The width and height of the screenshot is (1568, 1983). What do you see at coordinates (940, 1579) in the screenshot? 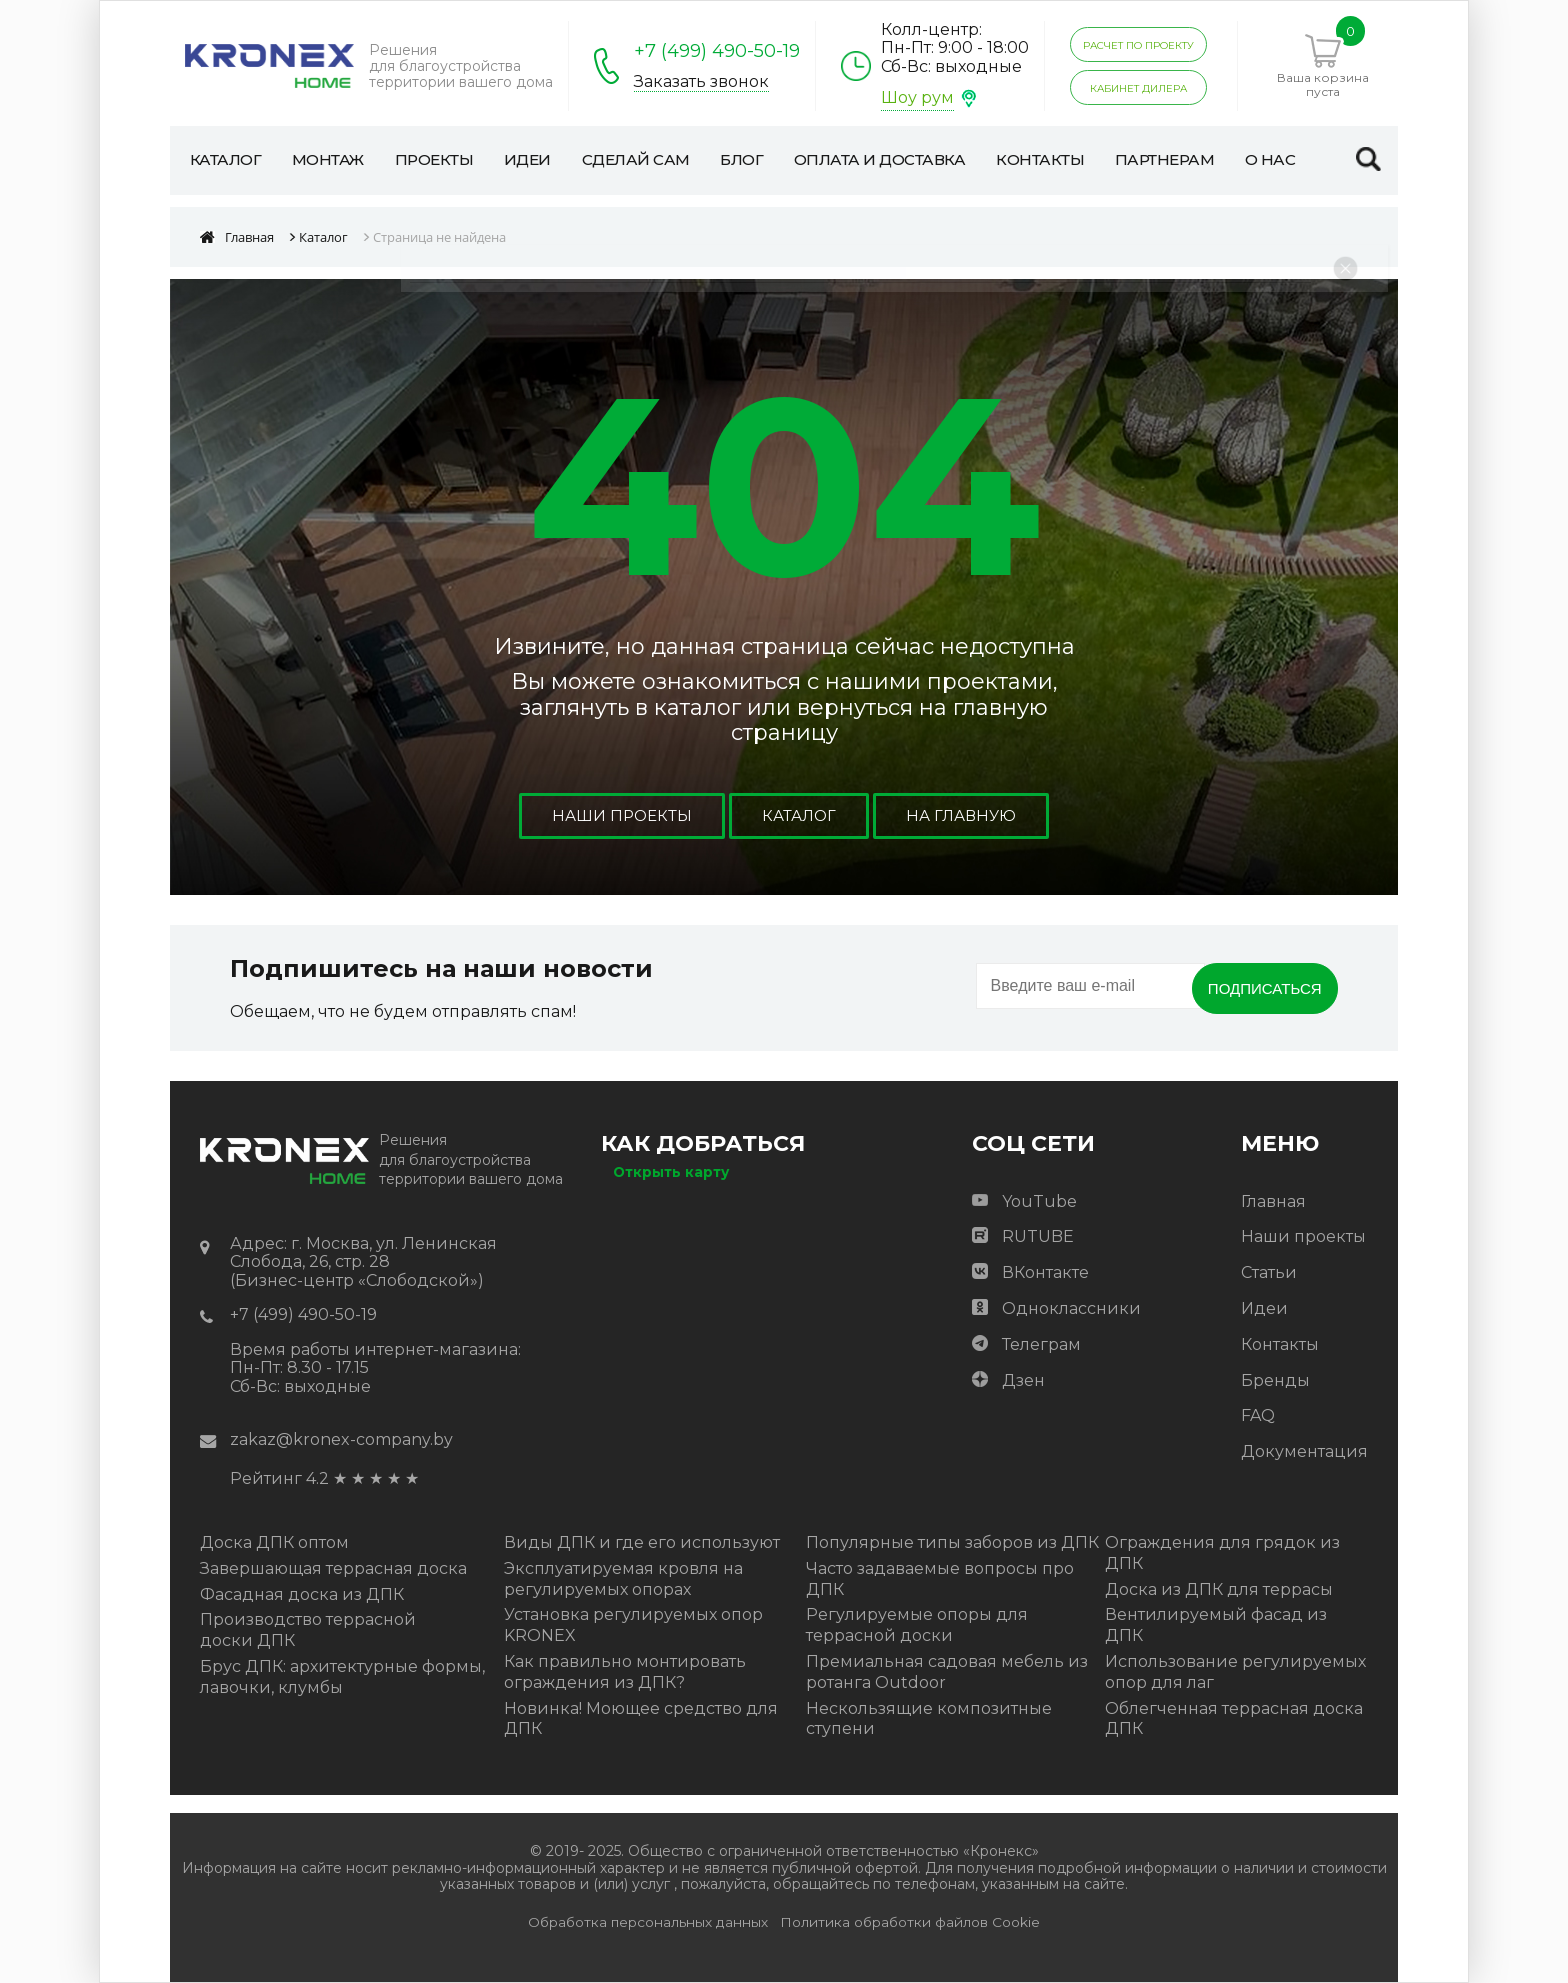
I see `Часто задаваемые вопросы про ДПК` at bounding box center [940, 1579].